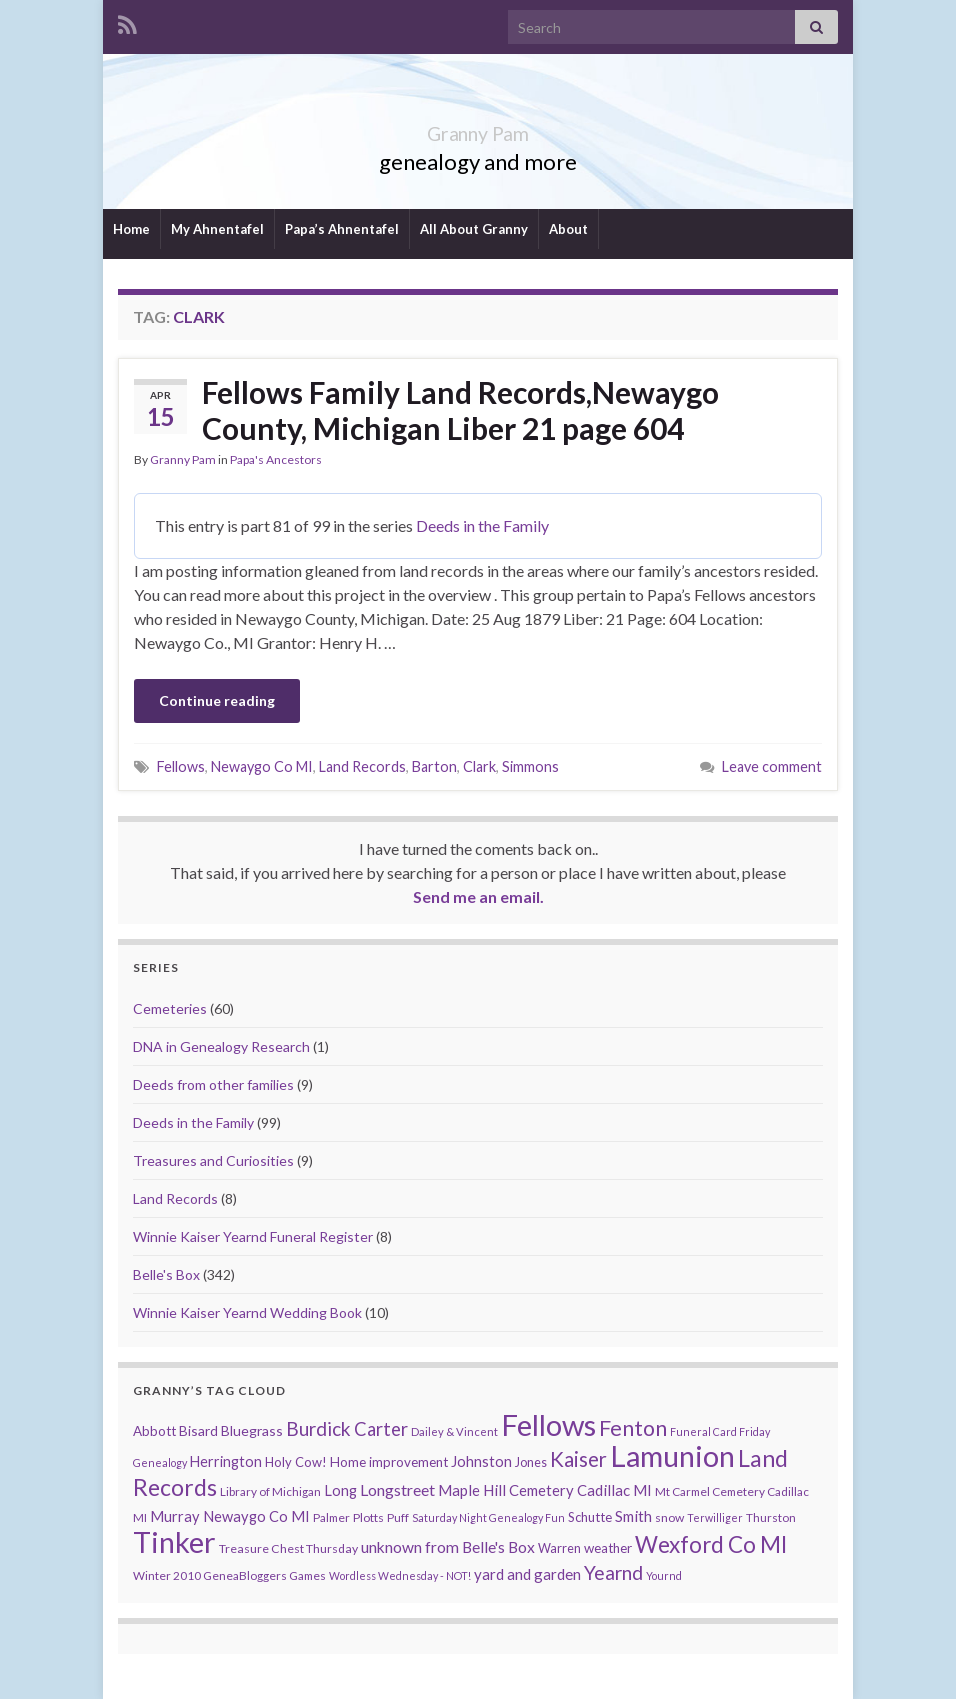 The image size is (956, 1699). Describe the element at coordinates (296, 1462) in the screenshot. I see `Holy Cow! [Holy Cow! (12 items)]` at that location.